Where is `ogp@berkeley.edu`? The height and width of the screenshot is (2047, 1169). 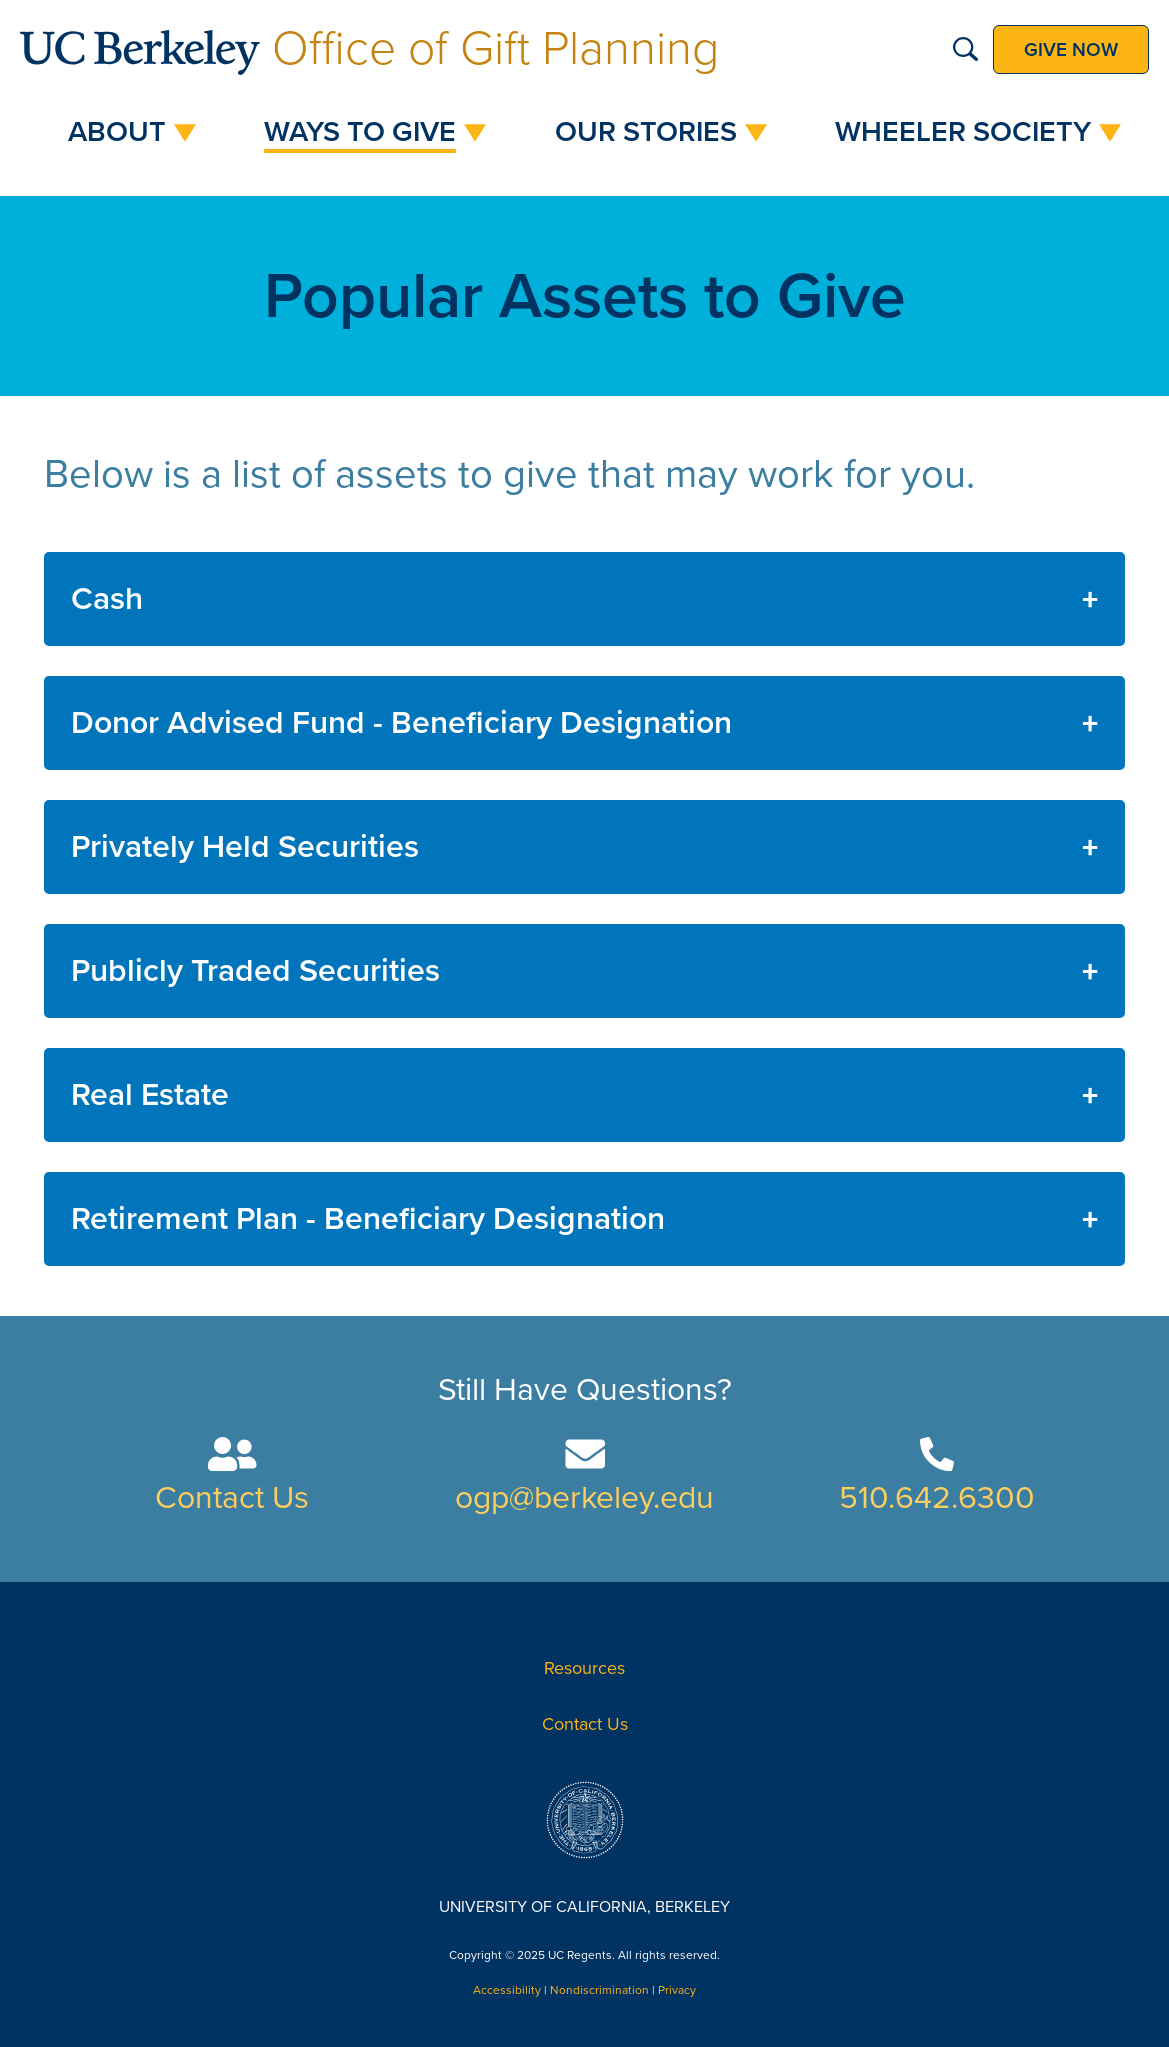 ogp@berkeley.edu is located at coordinates (584, 1498).